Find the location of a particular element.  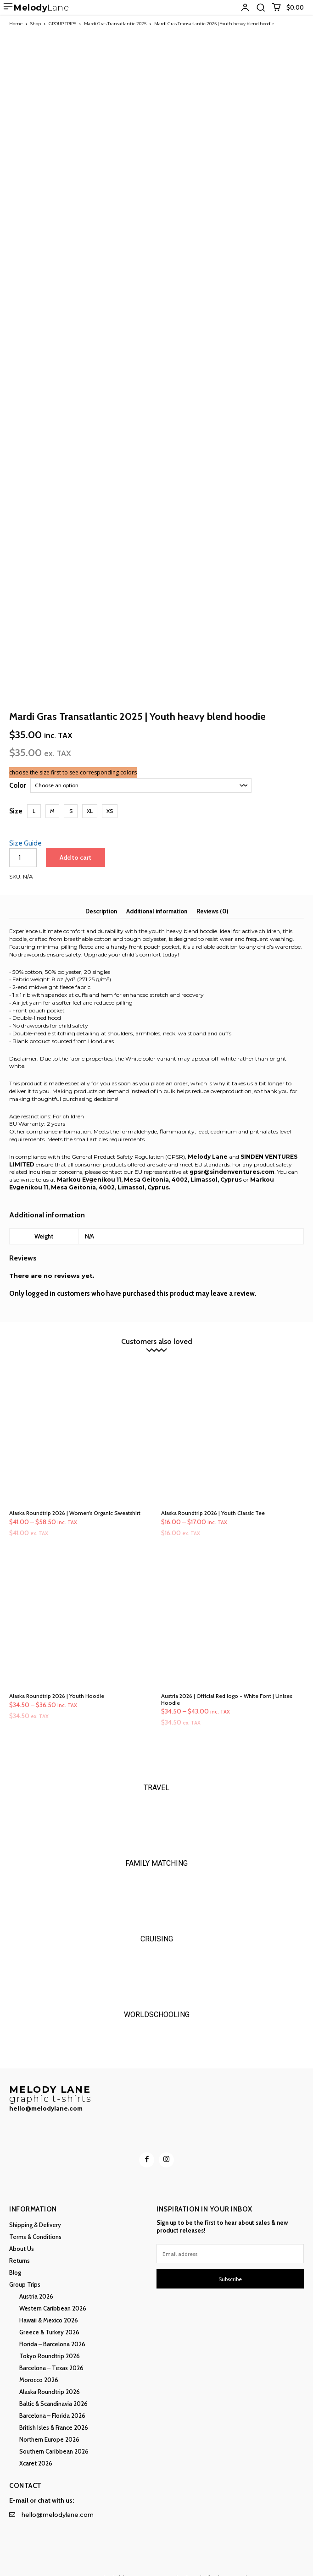

Color is located at coordinates (17, 772).